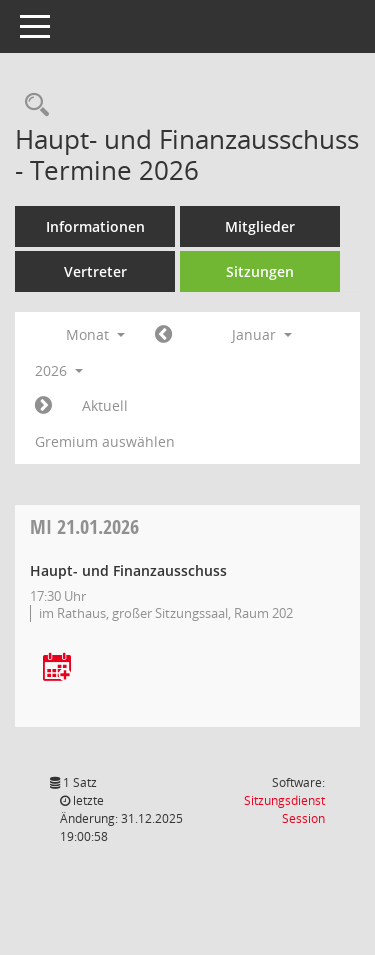  I want to click on Vertreter, so click(95, 271).